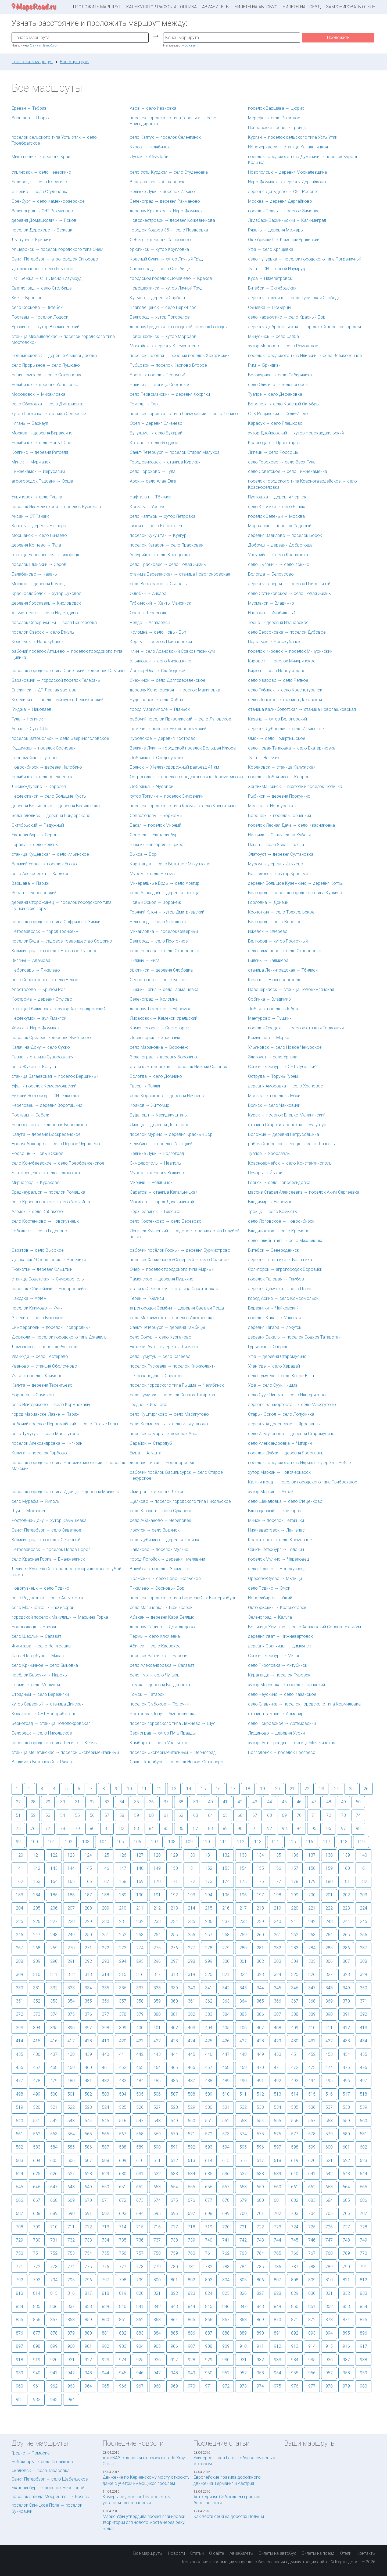  Describe the element at coordinates (294, 2372) in the screenshot. I see `955` at that location.